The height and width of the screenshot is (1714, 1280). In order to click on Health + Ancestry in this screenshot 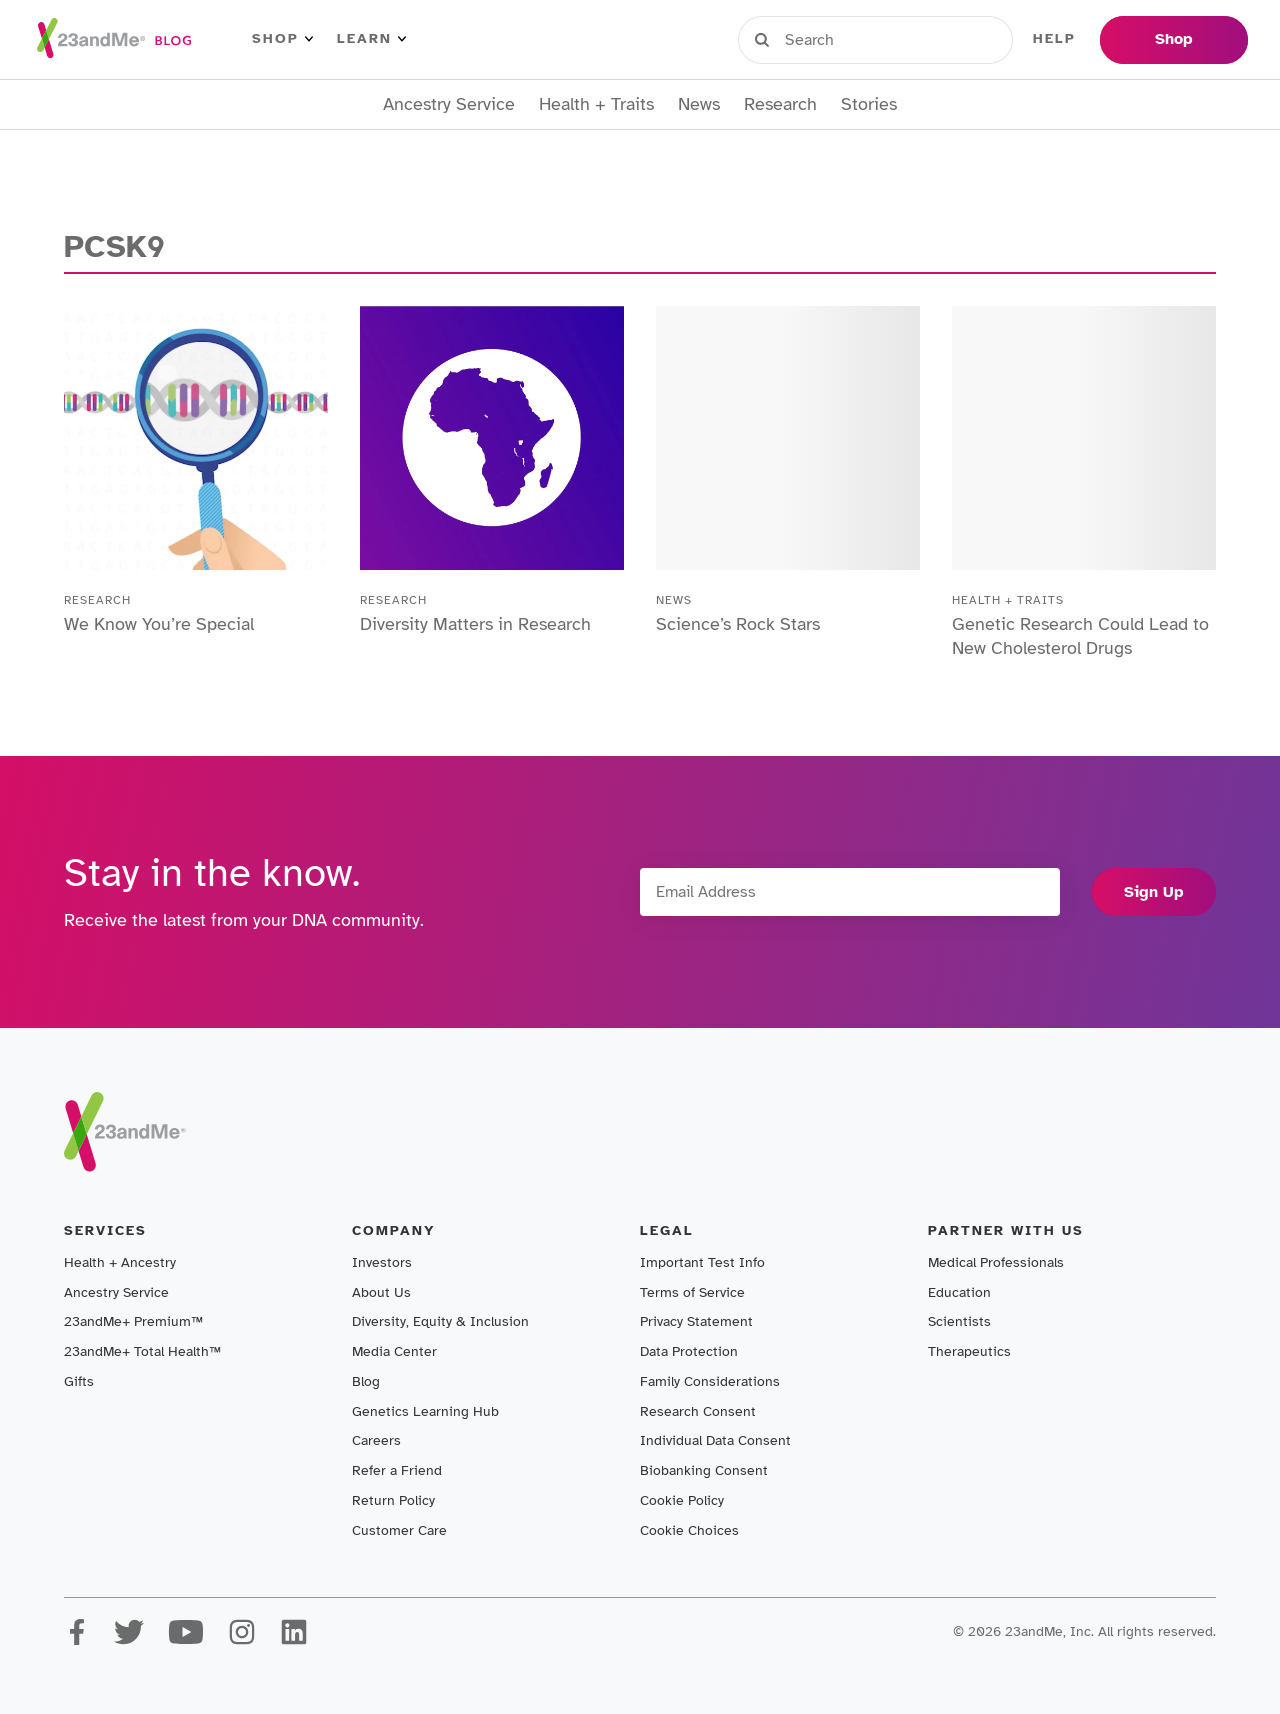, I will do `click(120, 1262)`.